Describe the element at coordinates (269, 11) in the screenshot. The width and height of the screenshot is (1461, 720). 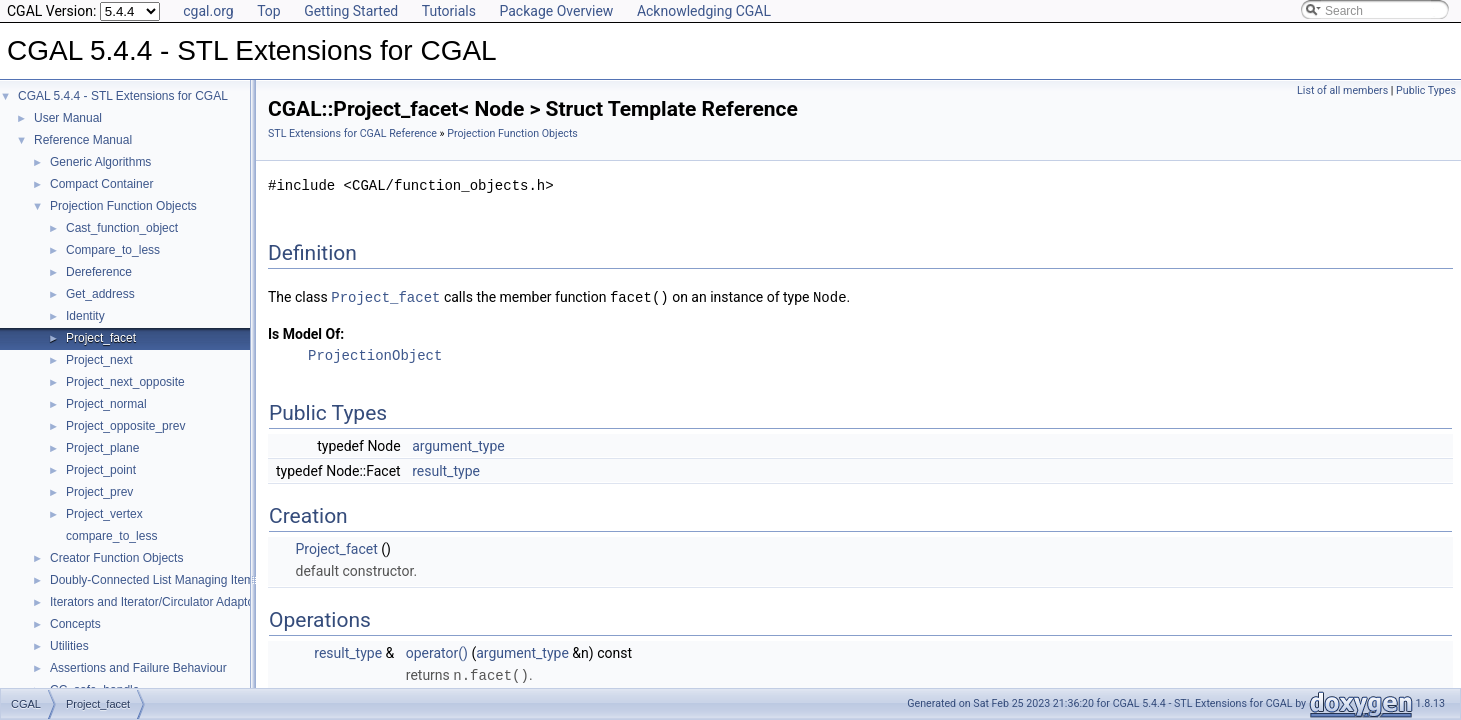
I see `Top` at that location.